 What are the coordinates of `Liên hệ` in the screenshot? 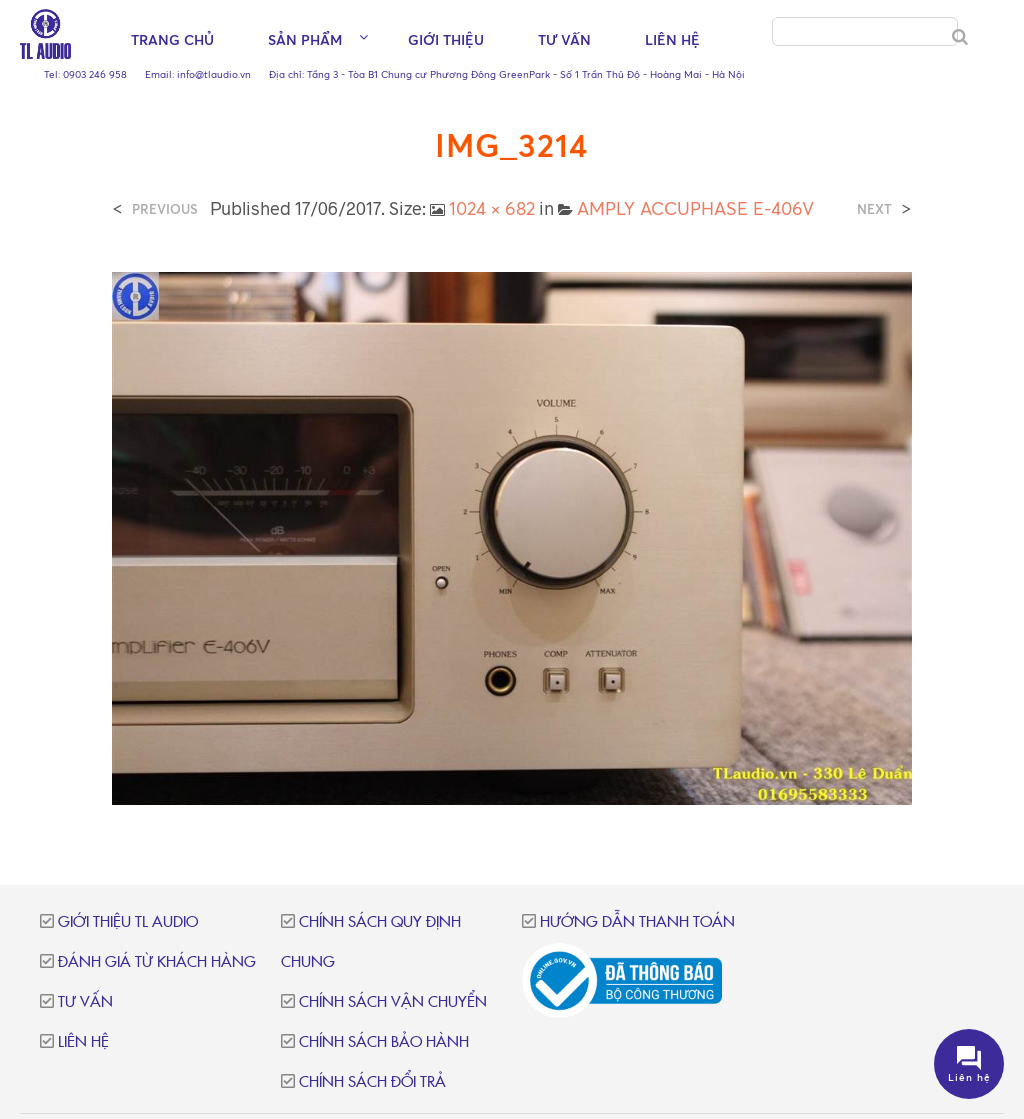 It's located at (672, 40).